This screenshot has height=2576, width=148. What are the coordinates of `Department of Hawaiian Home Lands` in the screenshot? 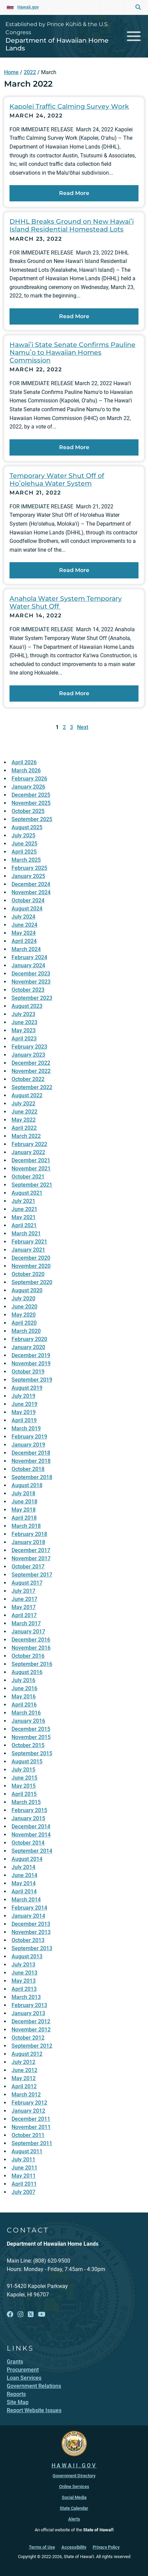 It's located at (57, 44).